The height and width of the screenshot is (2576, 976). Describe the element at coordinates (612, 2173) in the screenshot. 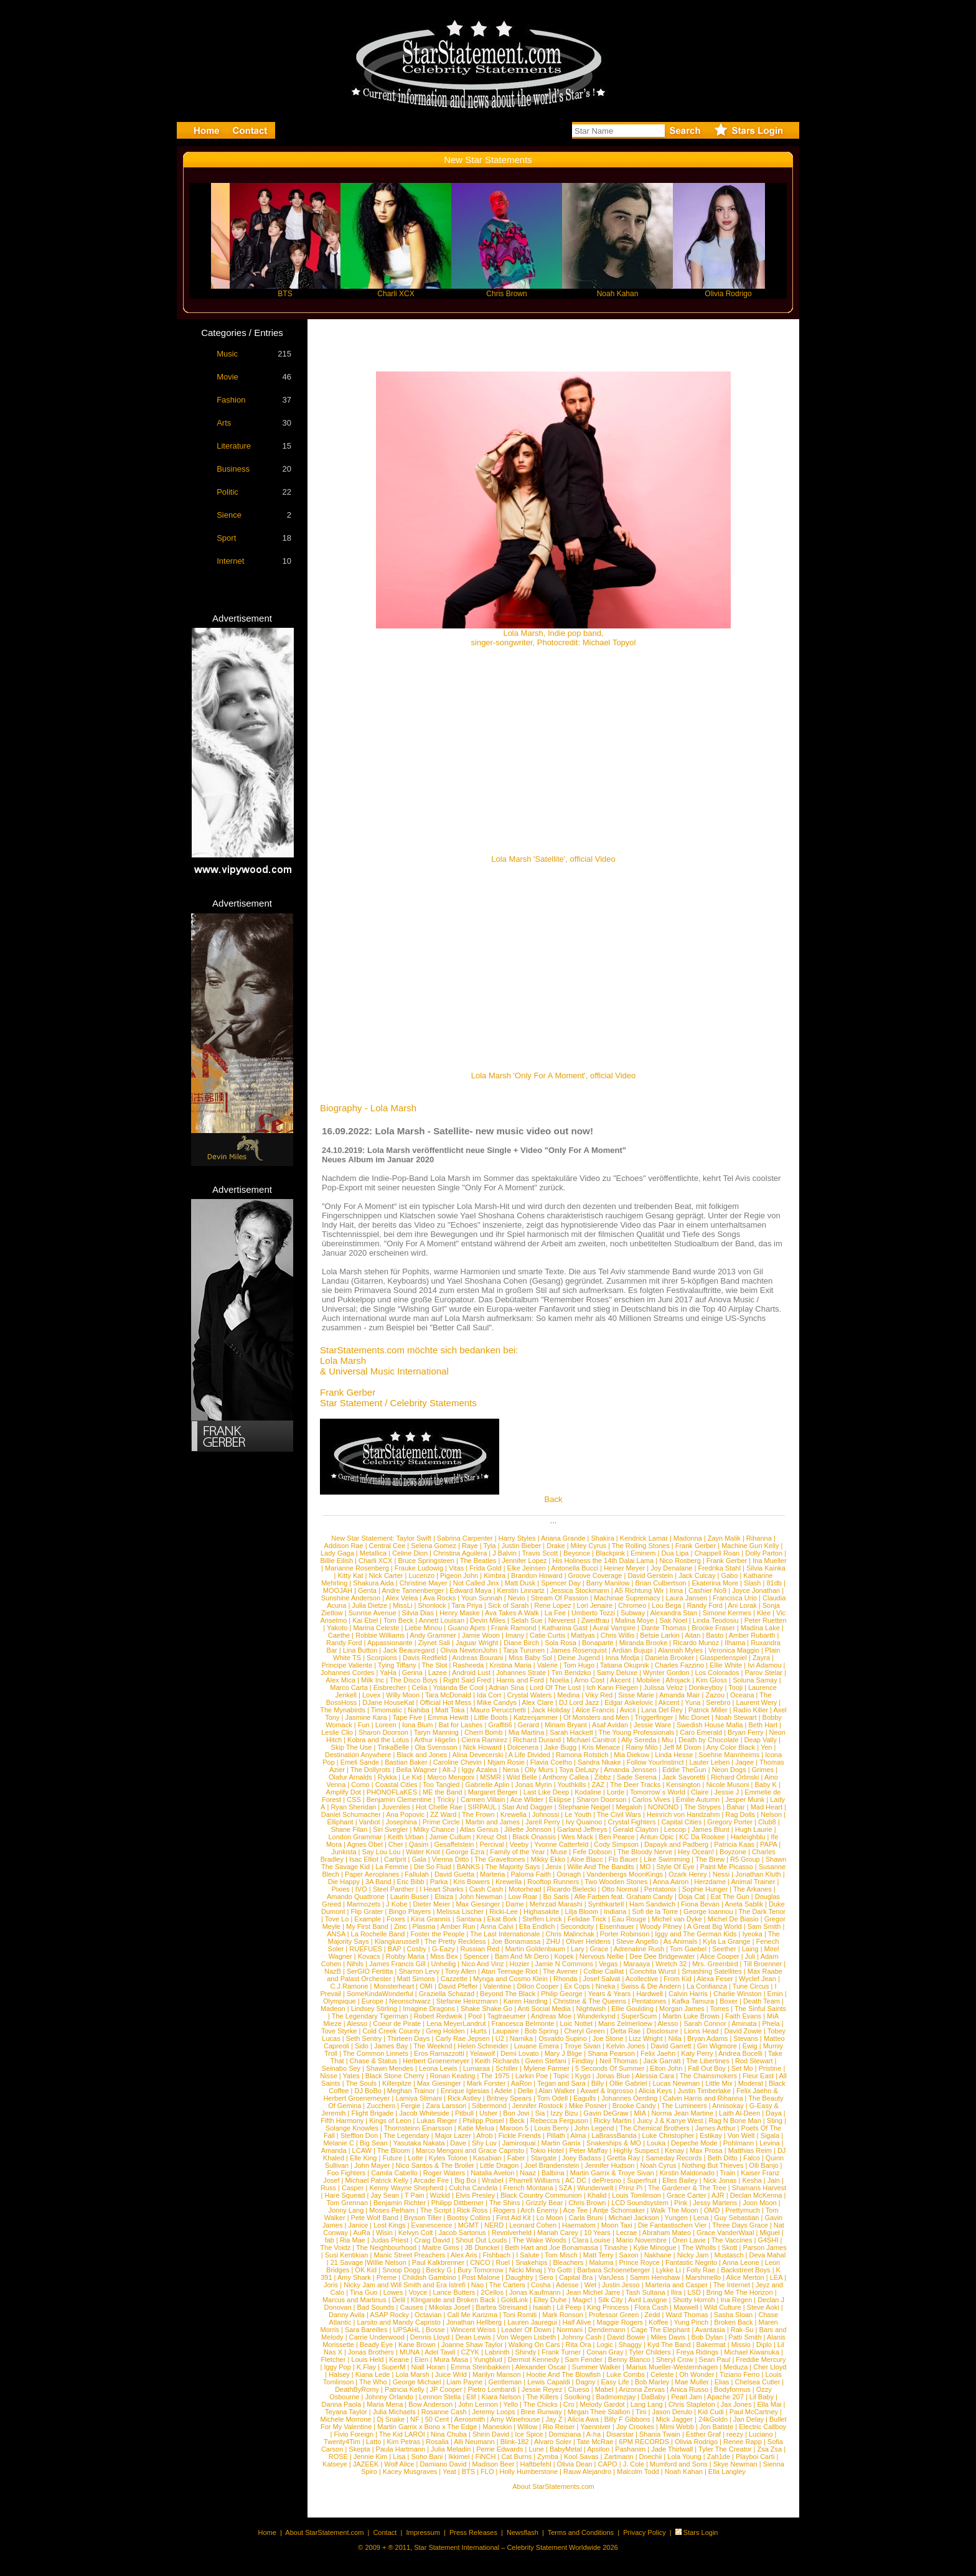

I see `Martin Garrix & Troye Sivan` at that location.